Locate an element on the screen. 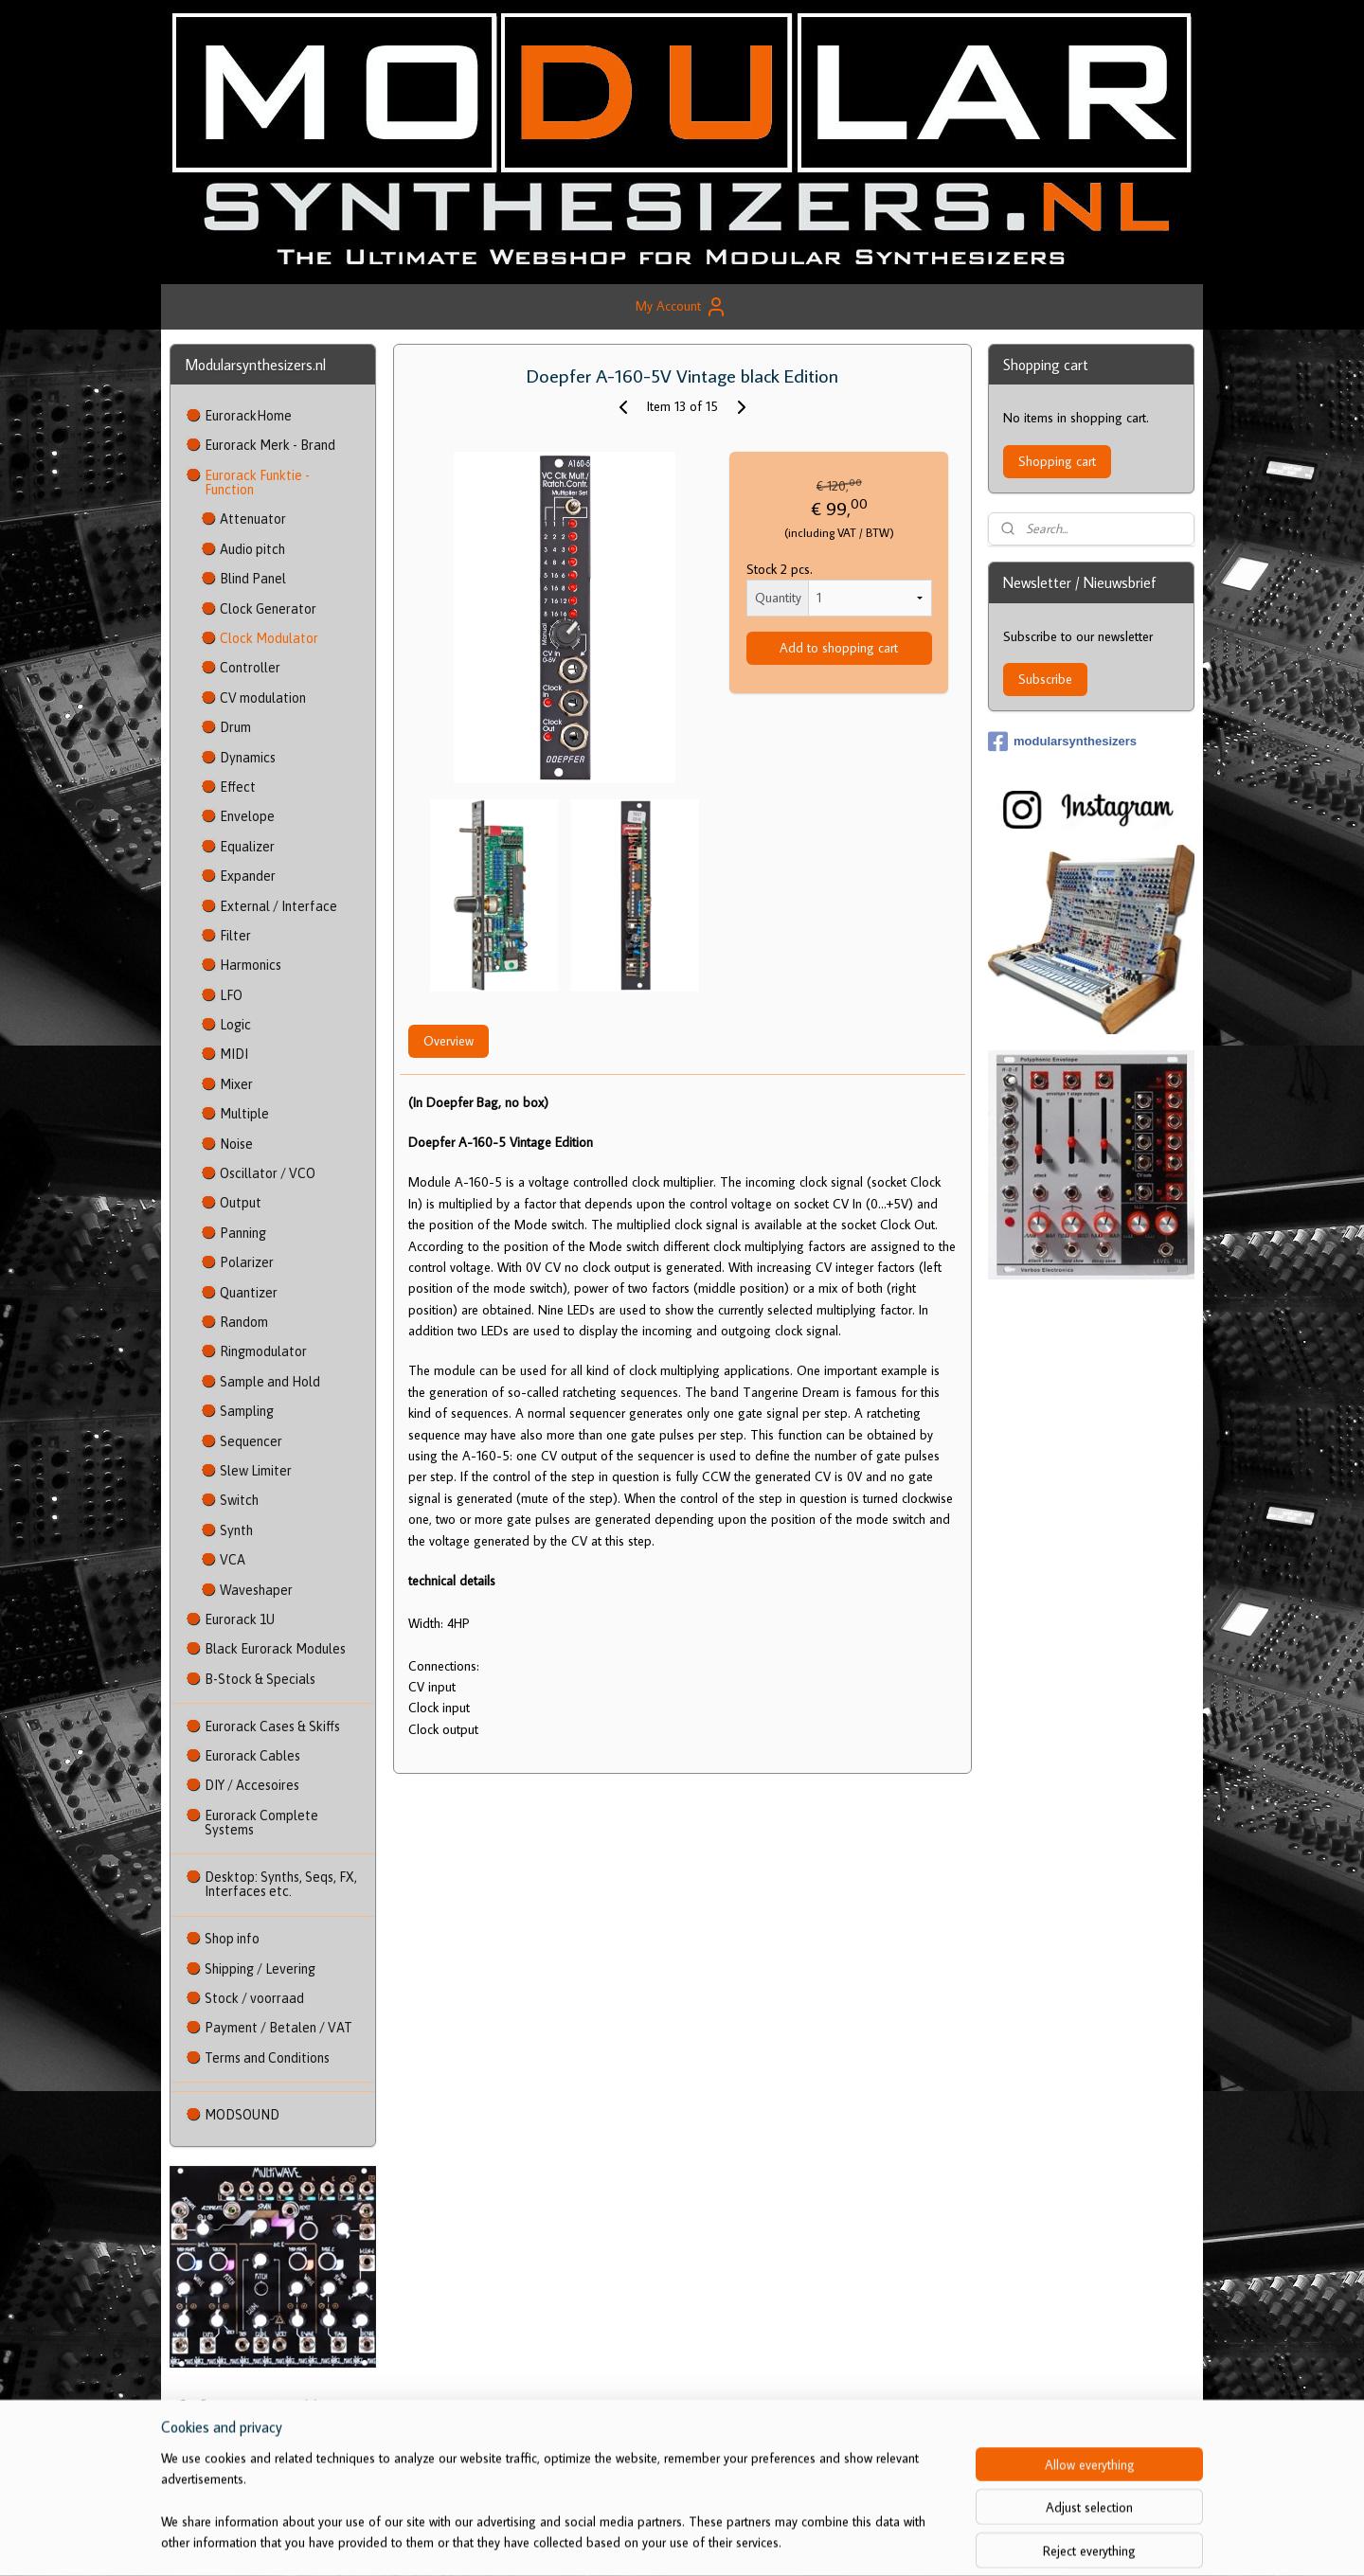 The width and height of the screenshot is (1364, 2576). Clock Modulator is located at coordinates (269, 638).